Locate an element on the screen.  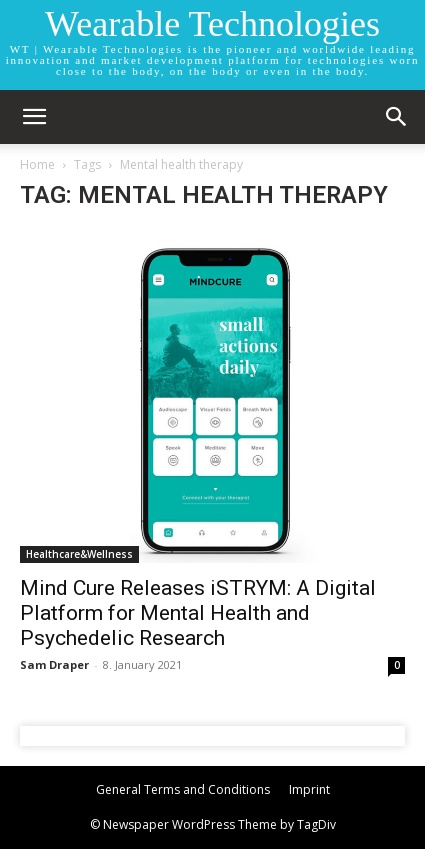
Mind Cure Releases iSTRYM: A Digital Platform for Mental Health and Psychedelic Research is located at coordinates (198, 613).